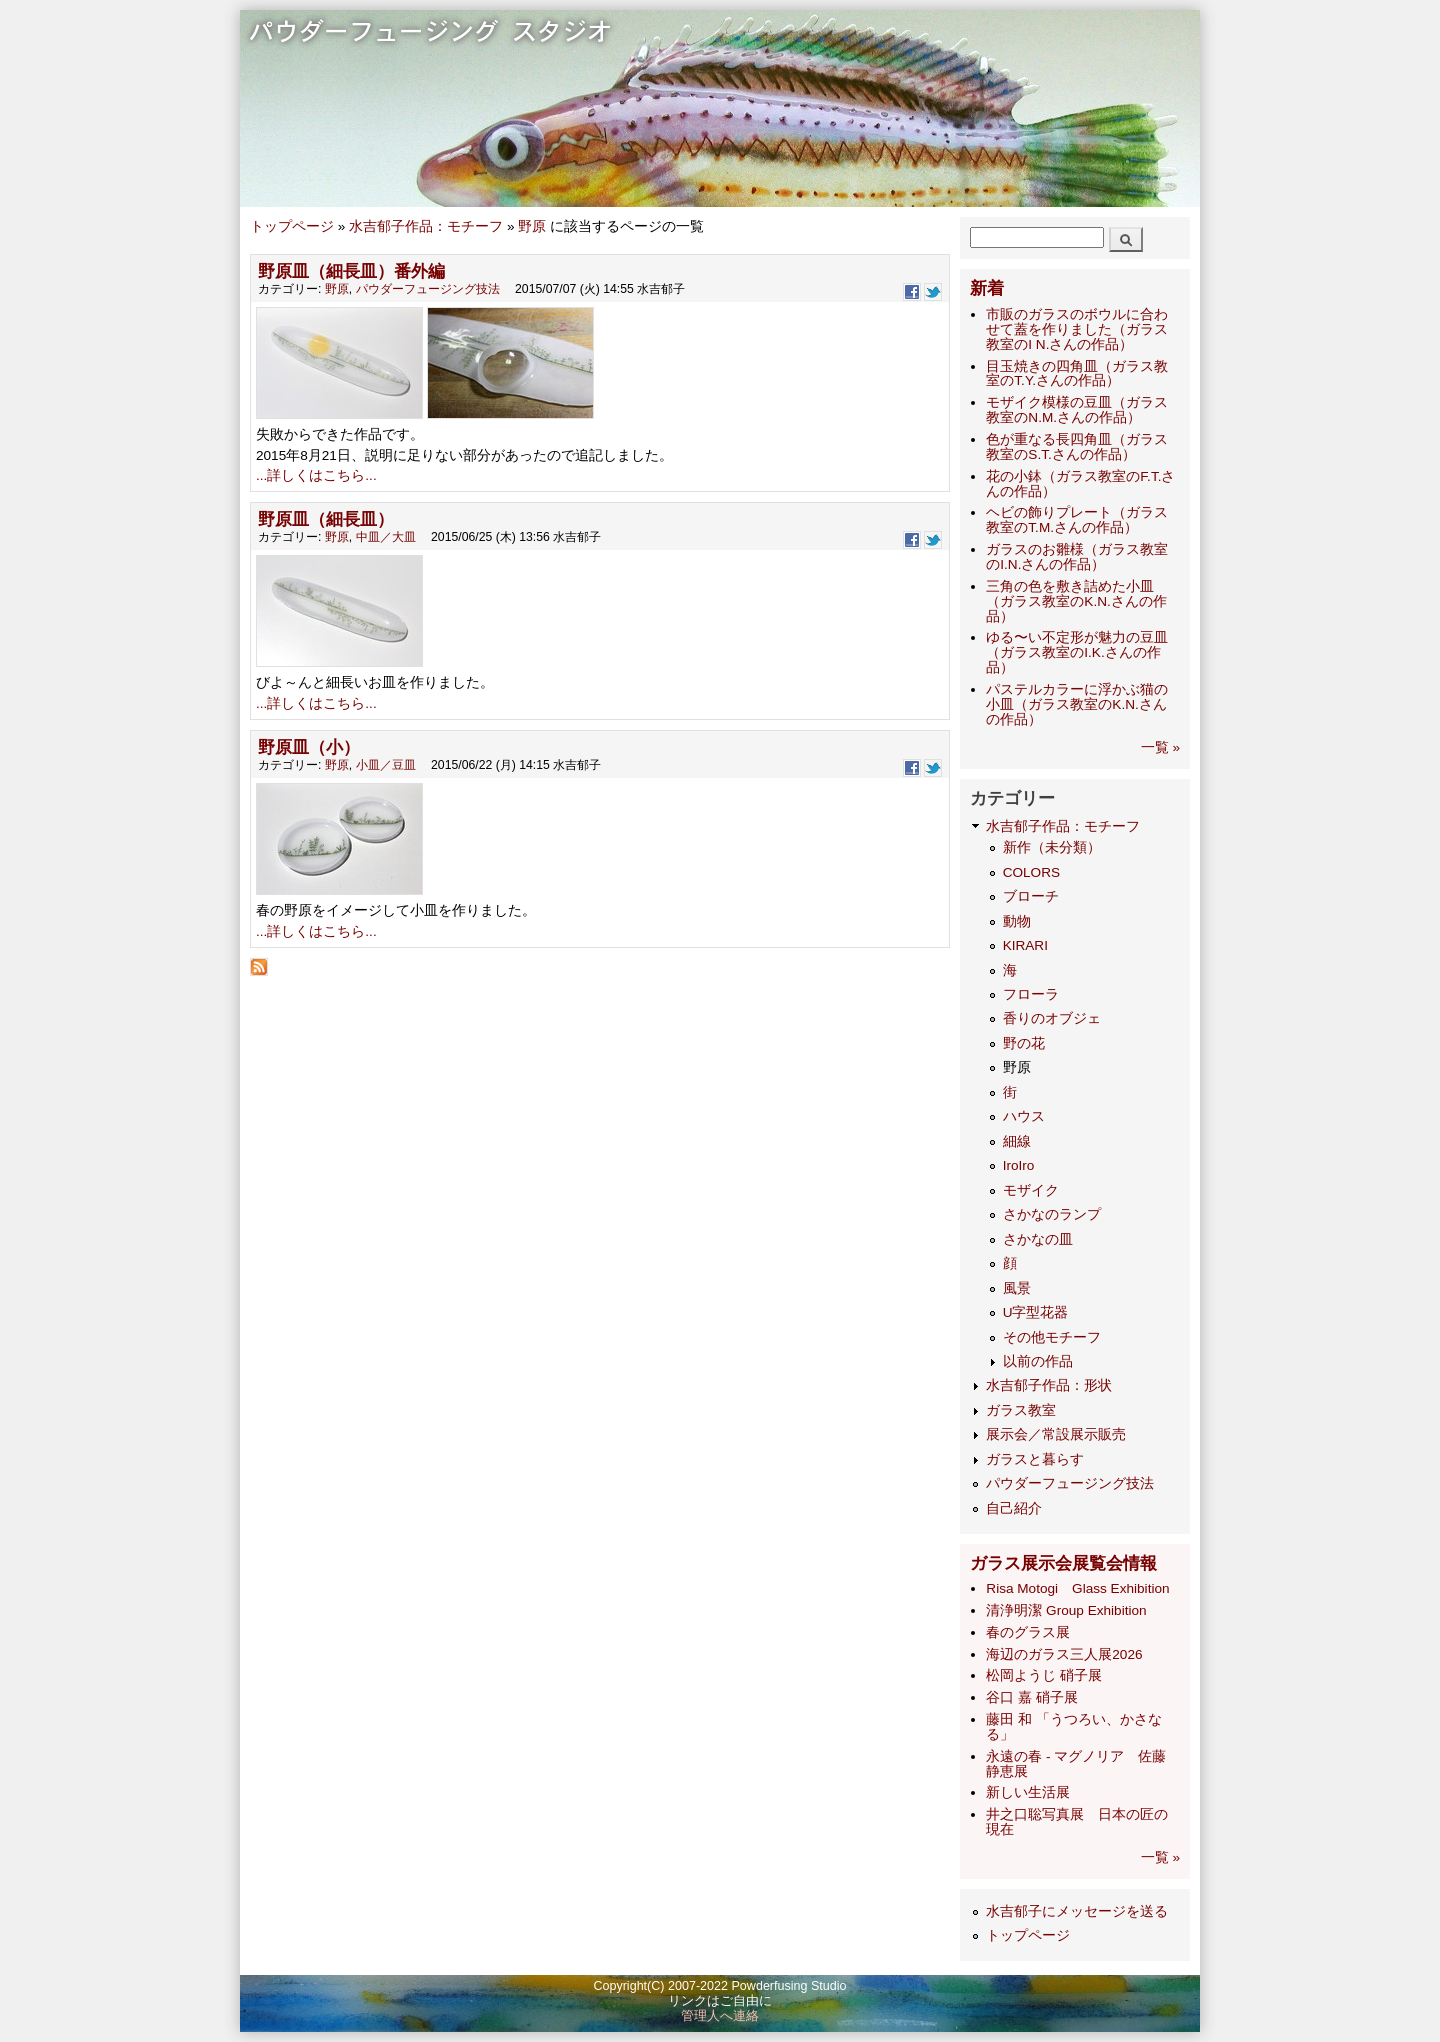 The image size is (1440, 2042). Describe the element at coordinates (1077, 652) in the screenshot. I see `ゆる〜い不定形が魅力の豆皿（ガラス教室のI.K.さんの作品）` at that location.